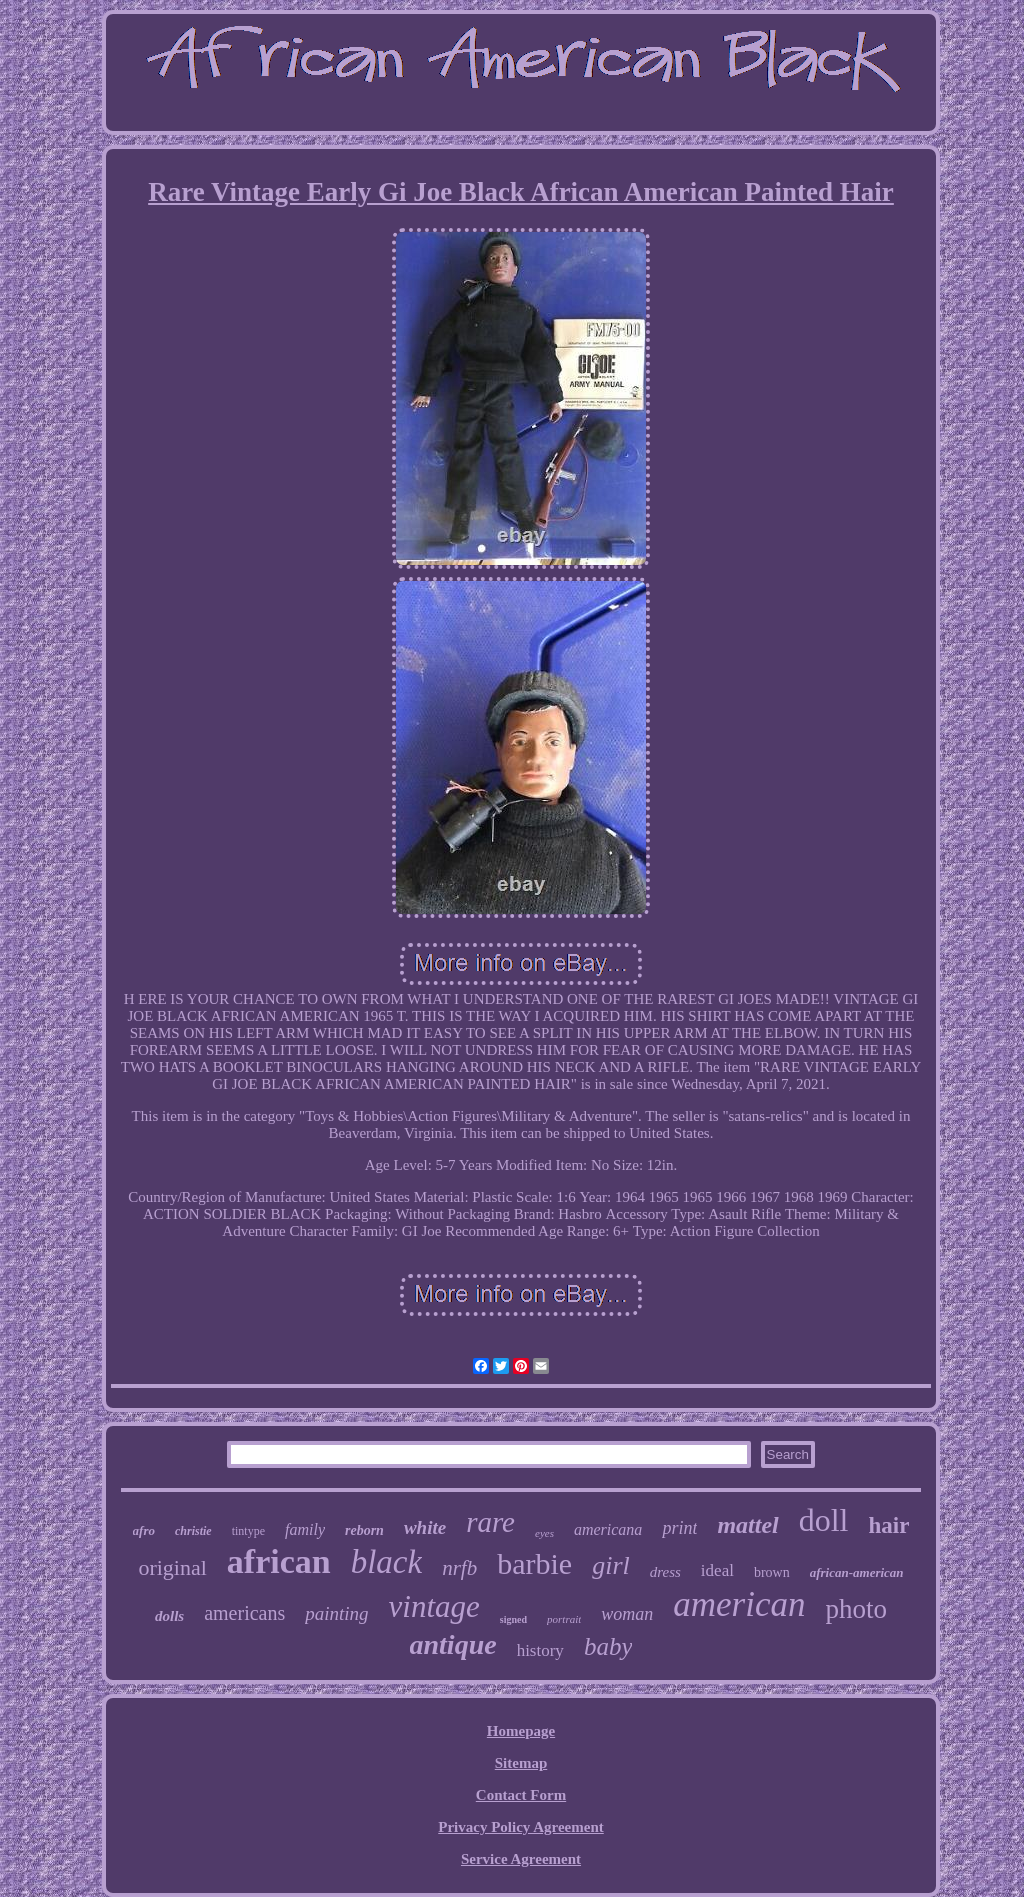 This screenshot has width=1024, height=1897. I want to click on history, so click(540, 1650).